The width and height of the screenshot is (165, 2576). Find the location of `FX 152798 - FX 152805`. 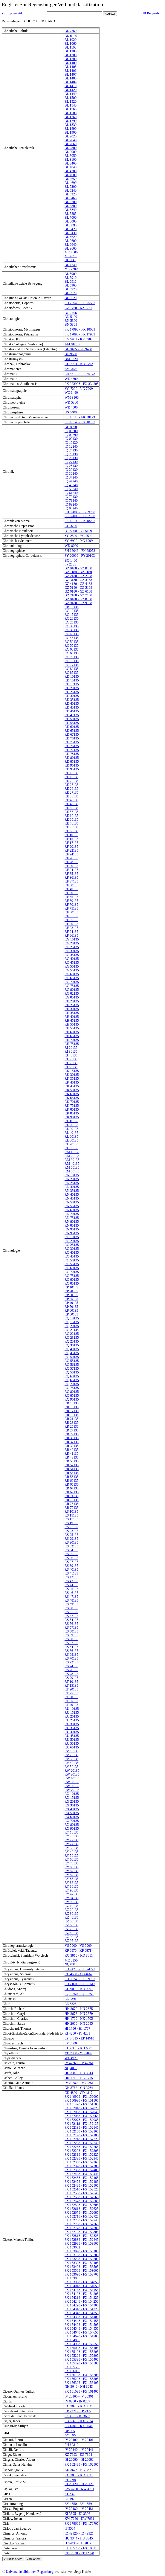

FX 152798 - FX 152805 is located at coordinates (81, 2232).